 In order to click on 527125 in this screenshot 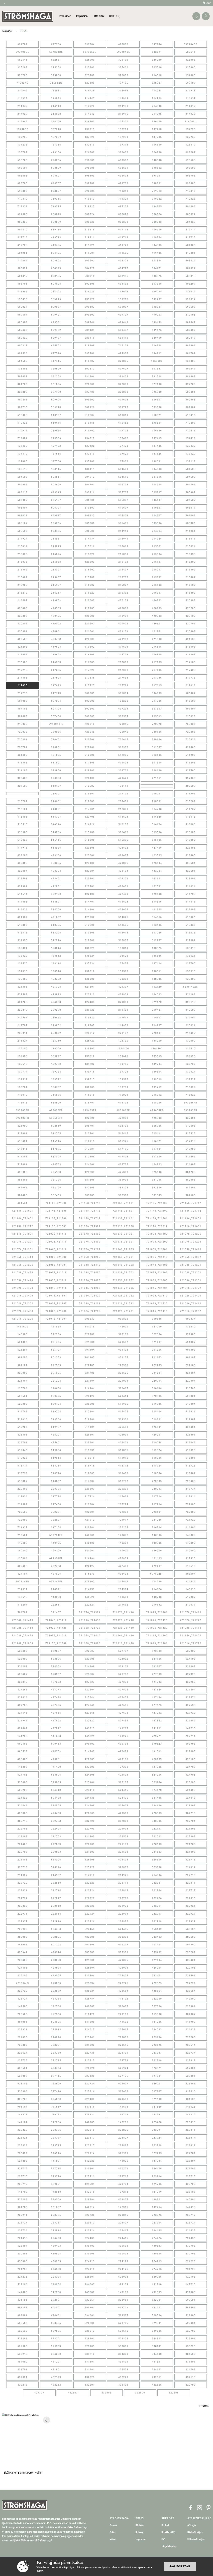, I will do `click(90, 2076)`.